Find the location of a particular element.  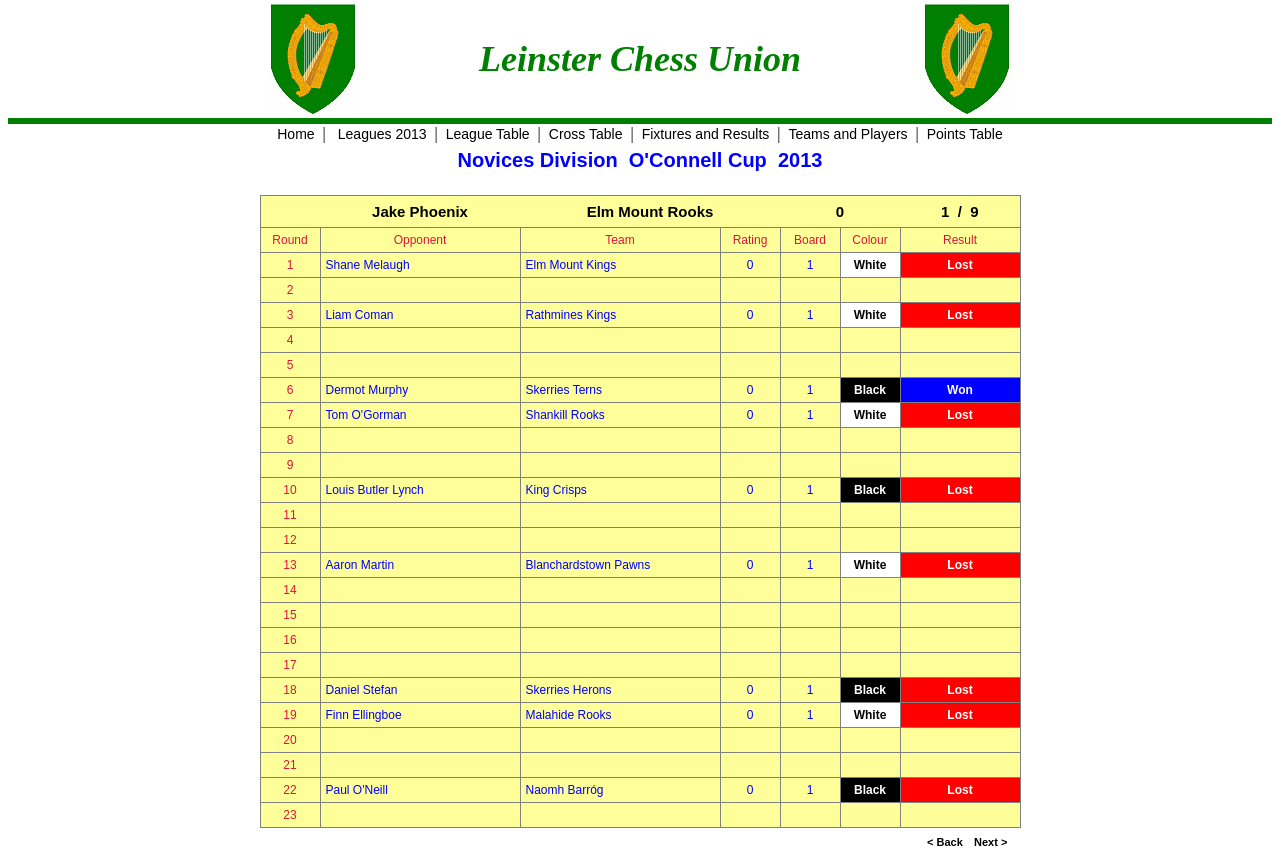

Malahide Rooks is located at coordinates (569, 715).